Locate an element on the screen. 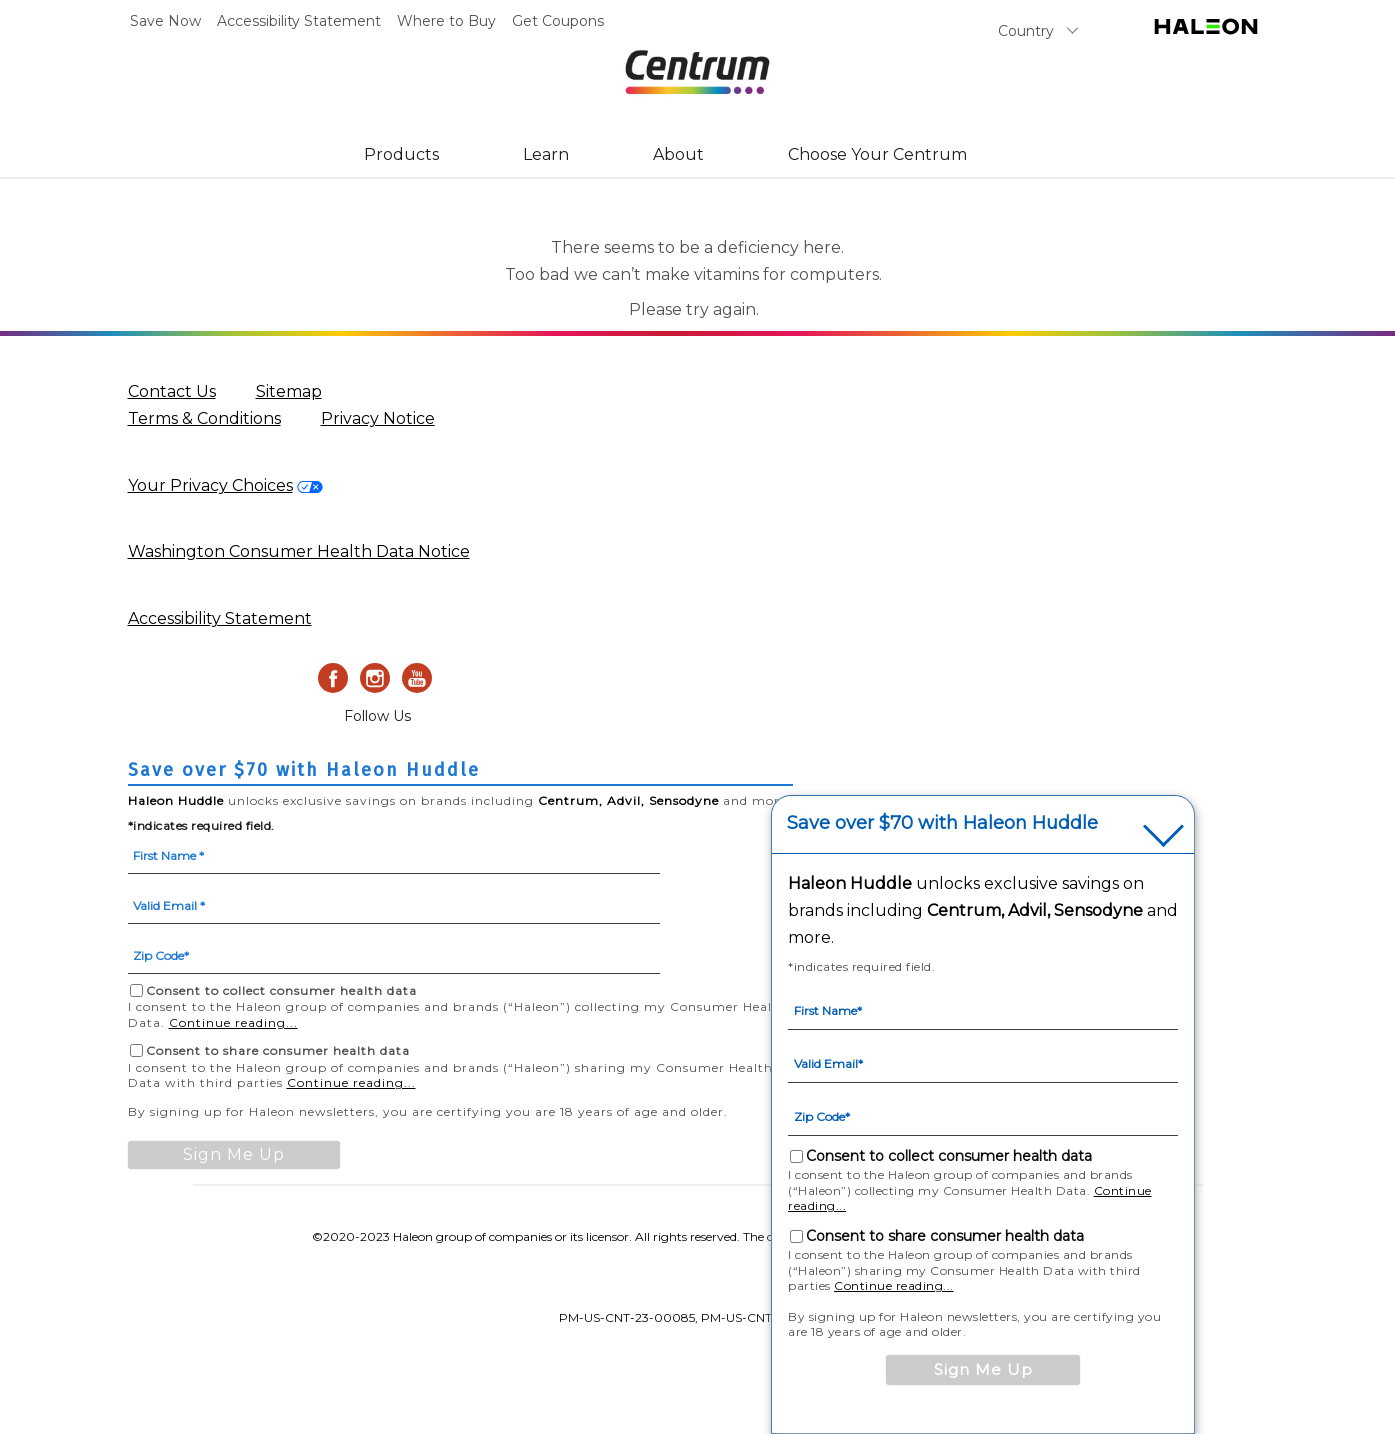 This screenshot has height=1434, width=1395. [Zip Code mandatory] is located at coordinates (394, 954).